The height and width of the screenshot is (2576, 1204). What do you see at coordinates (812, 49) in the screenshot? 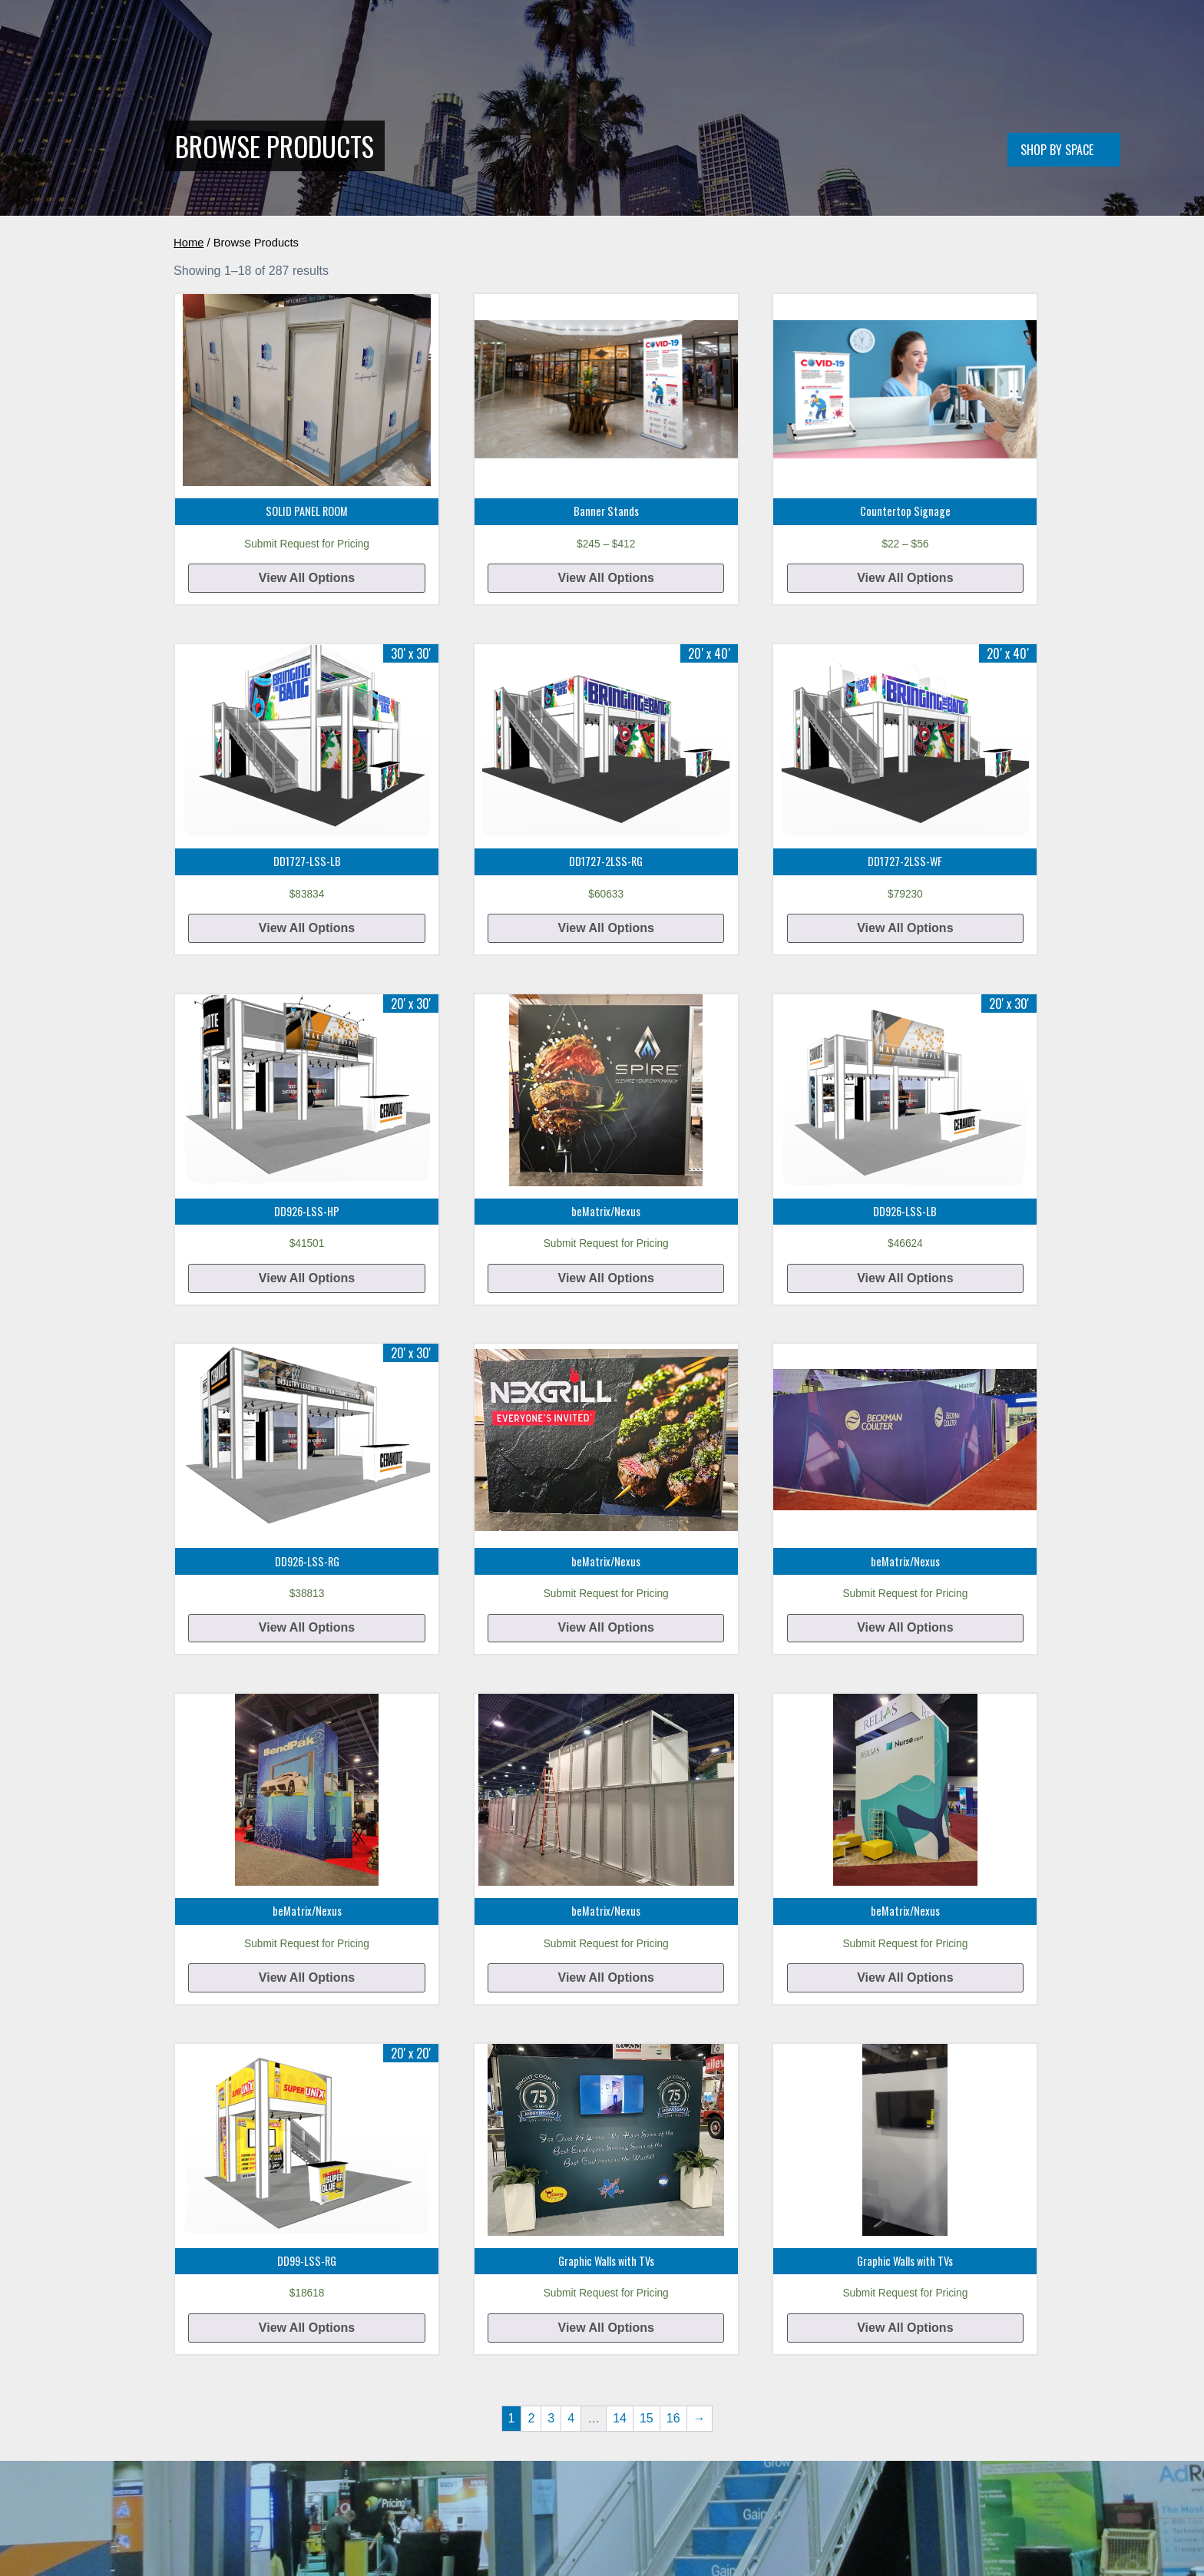
I see `About Us` at bounding box center [812, 49].